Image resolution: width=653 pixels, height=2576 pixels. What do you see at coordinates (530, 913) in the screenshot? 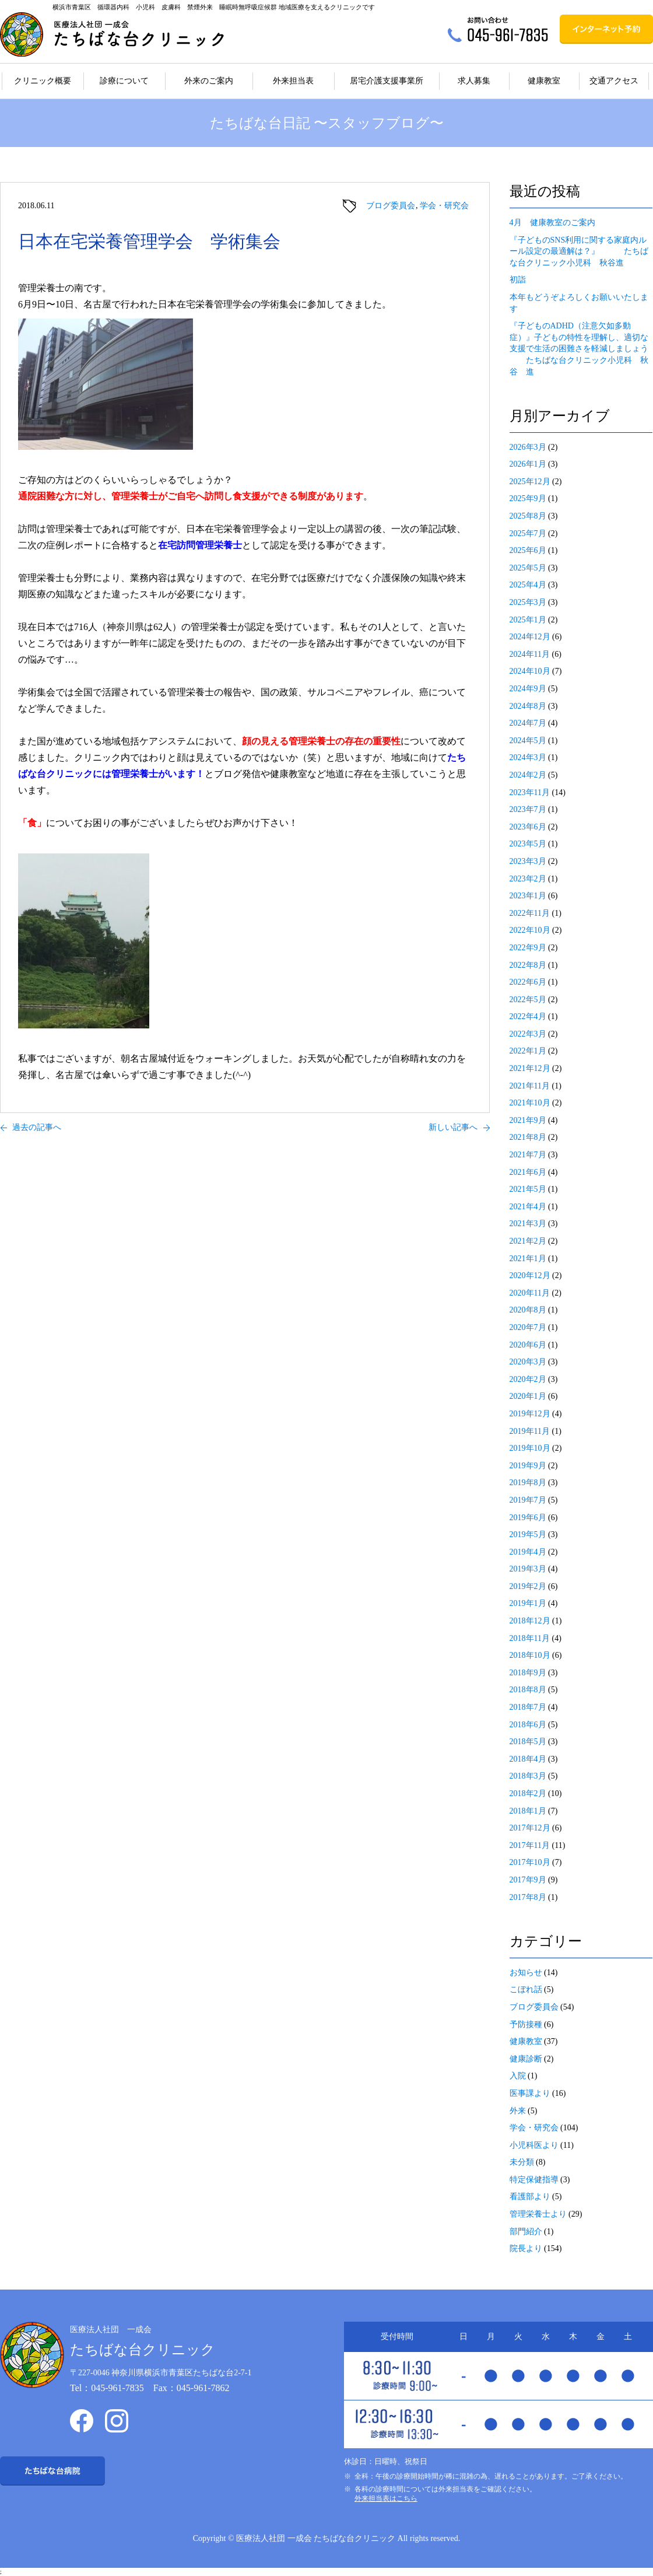
I see `2022年11月` at bounding box center [530, 913].